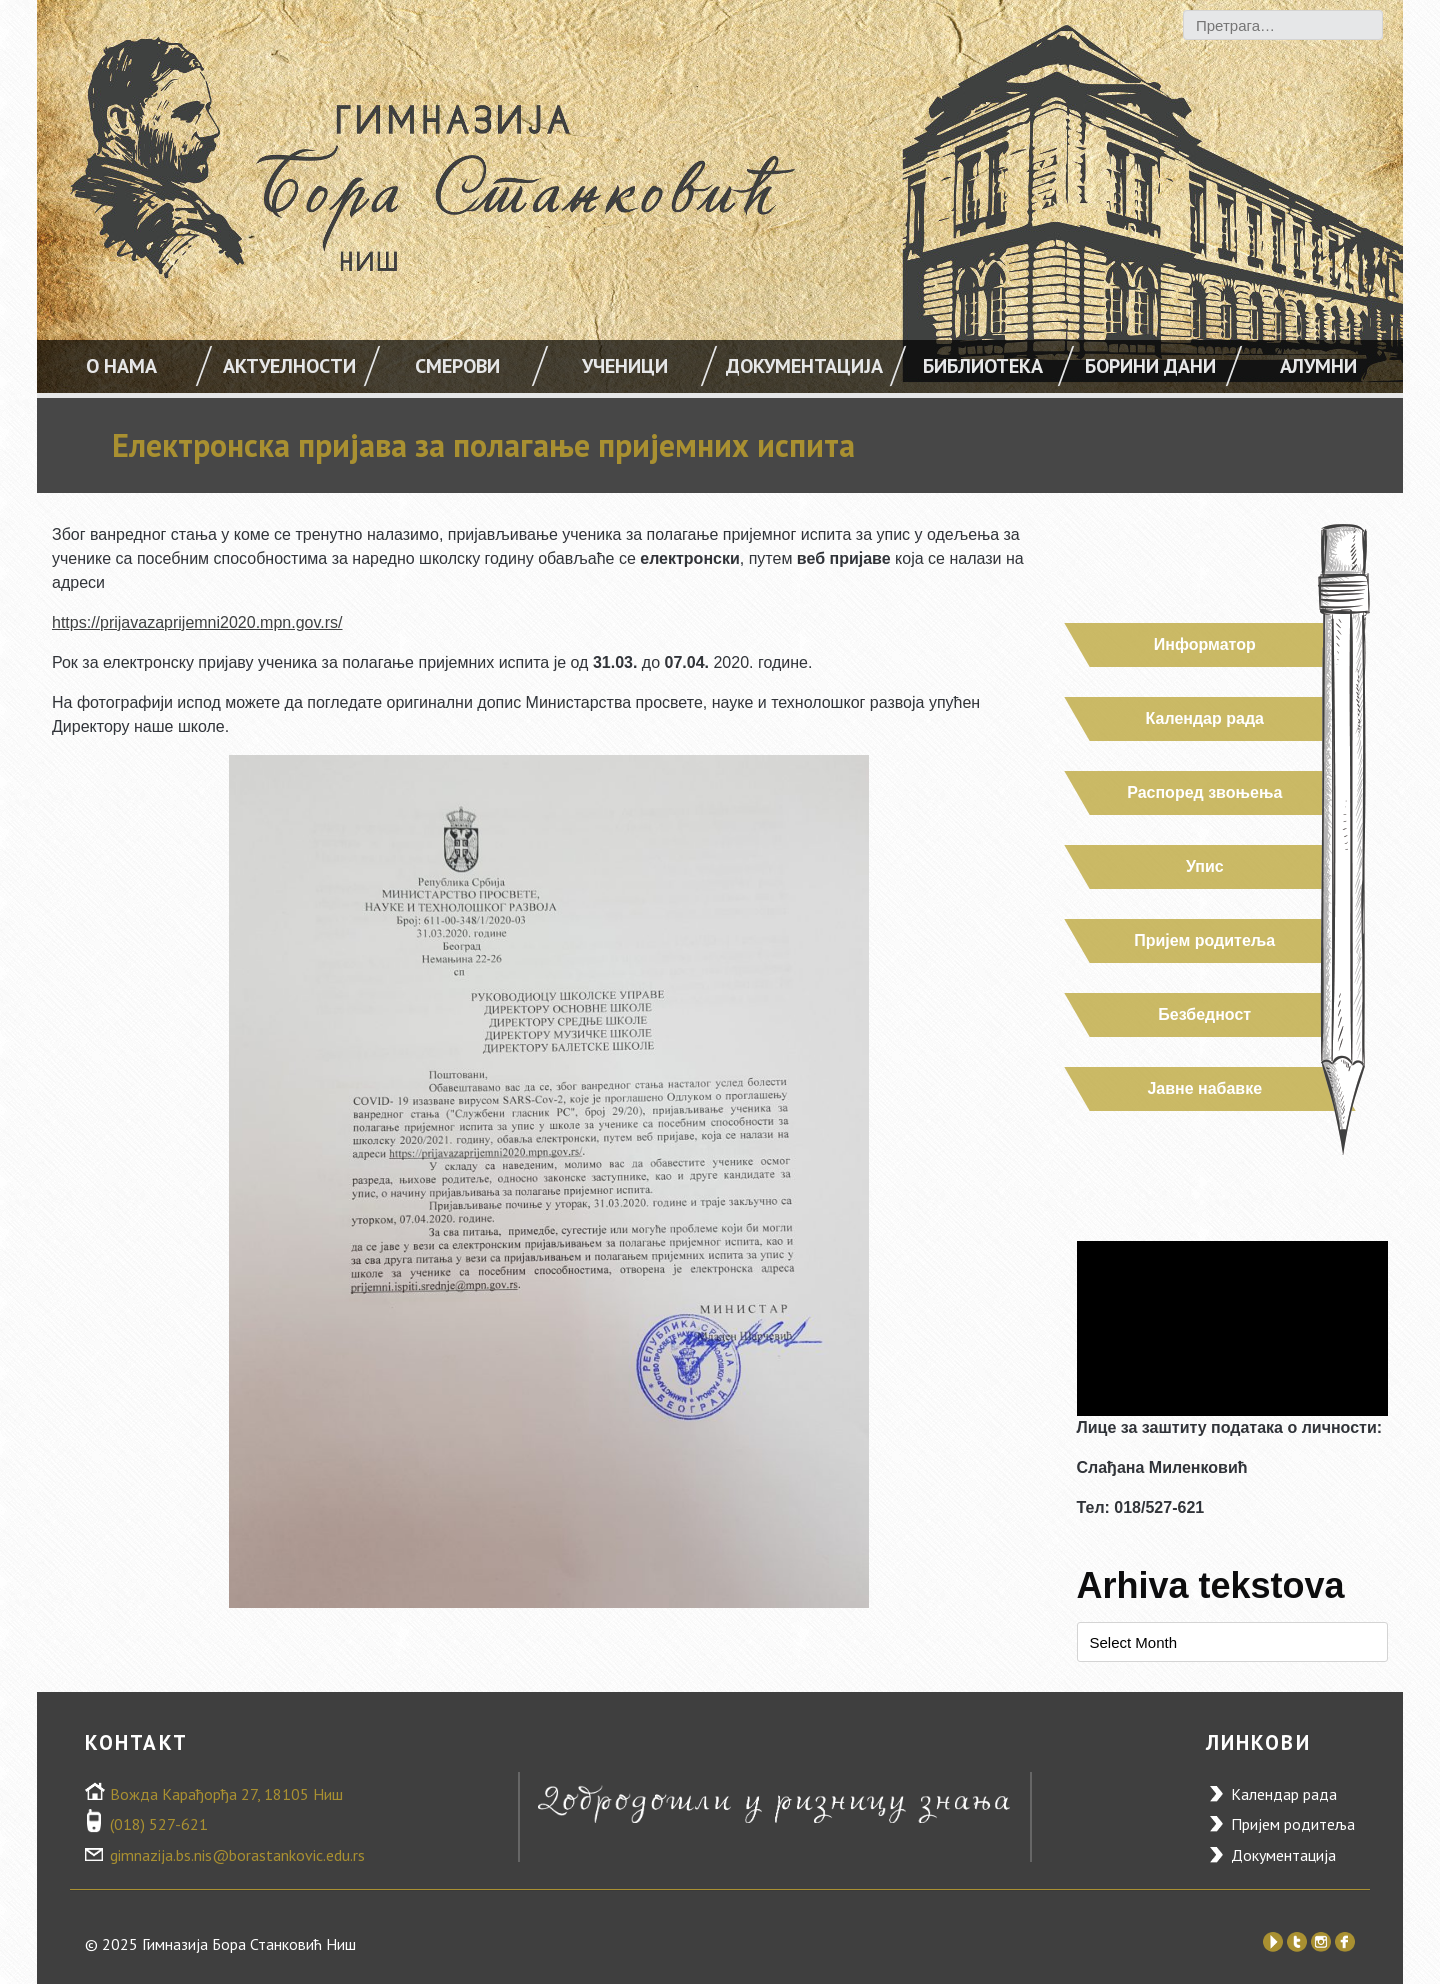  What do you see at coordinates (1204, 644) in the screenshot?
I see `Информатор` at bounding box center [1204, 644].